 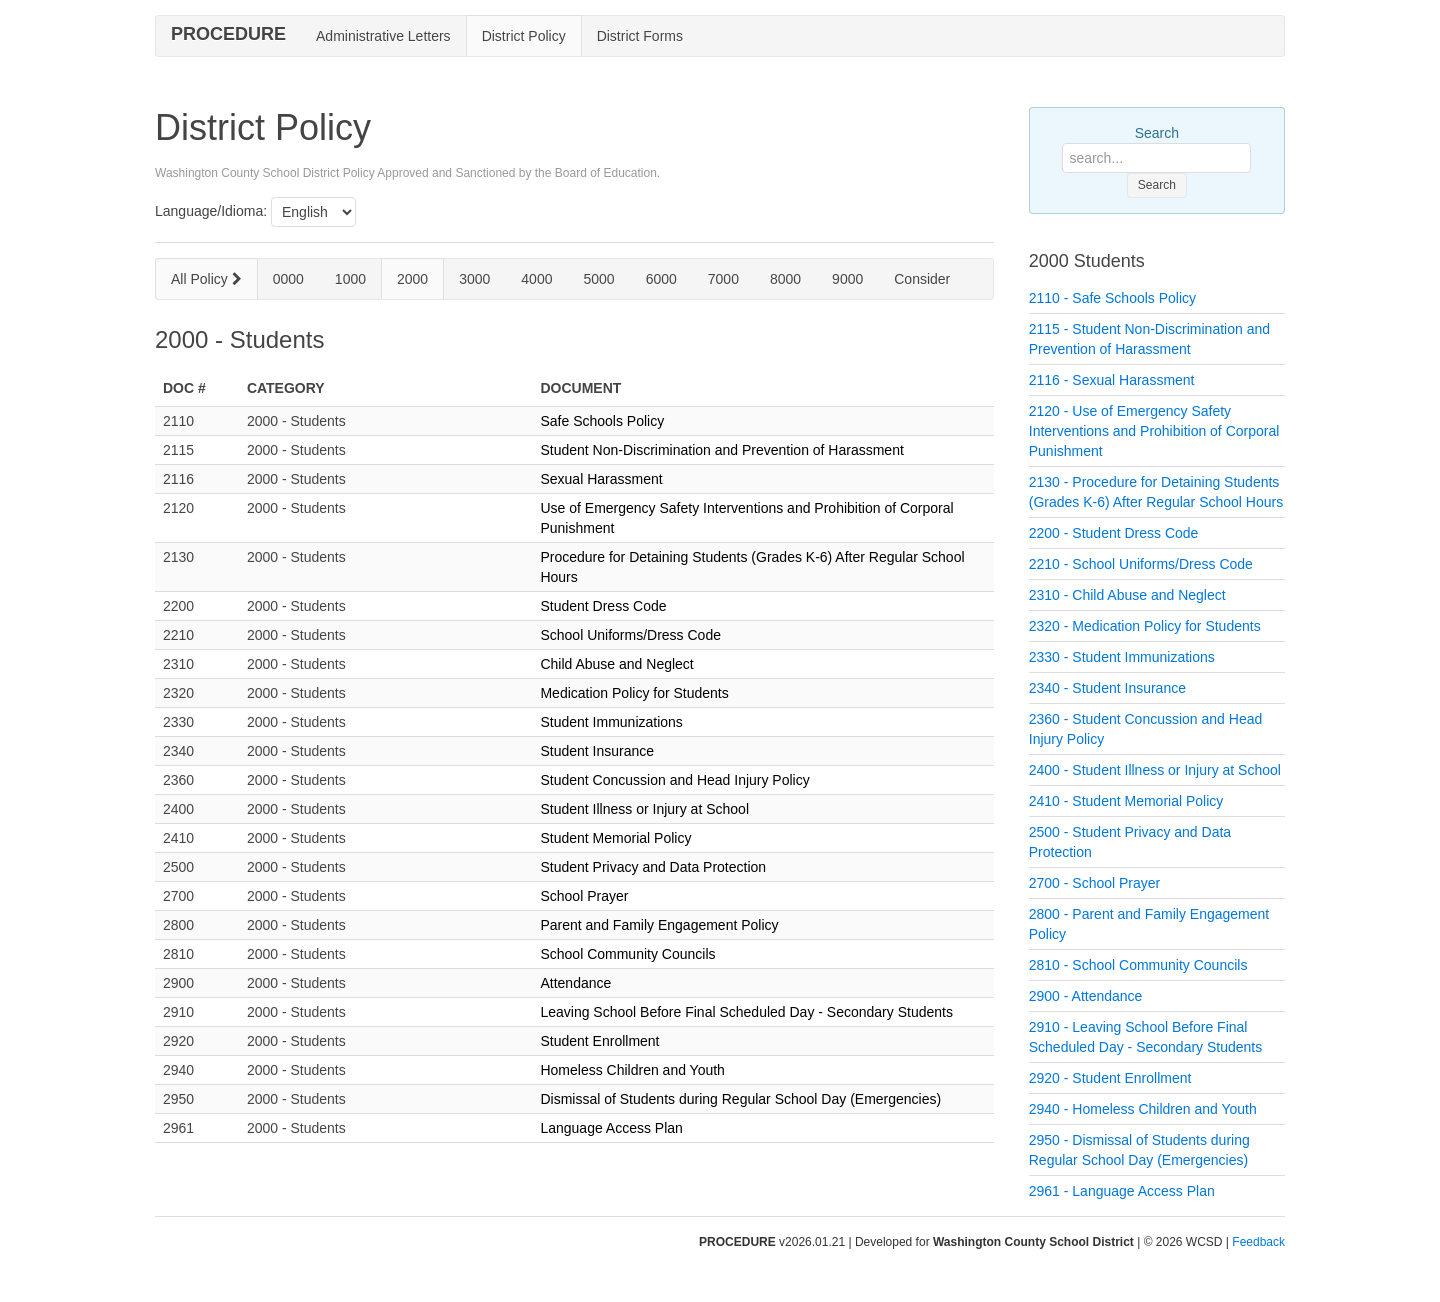 I want to click on 2110 - Safe Schools Policy, so click(x=1112, y=298).